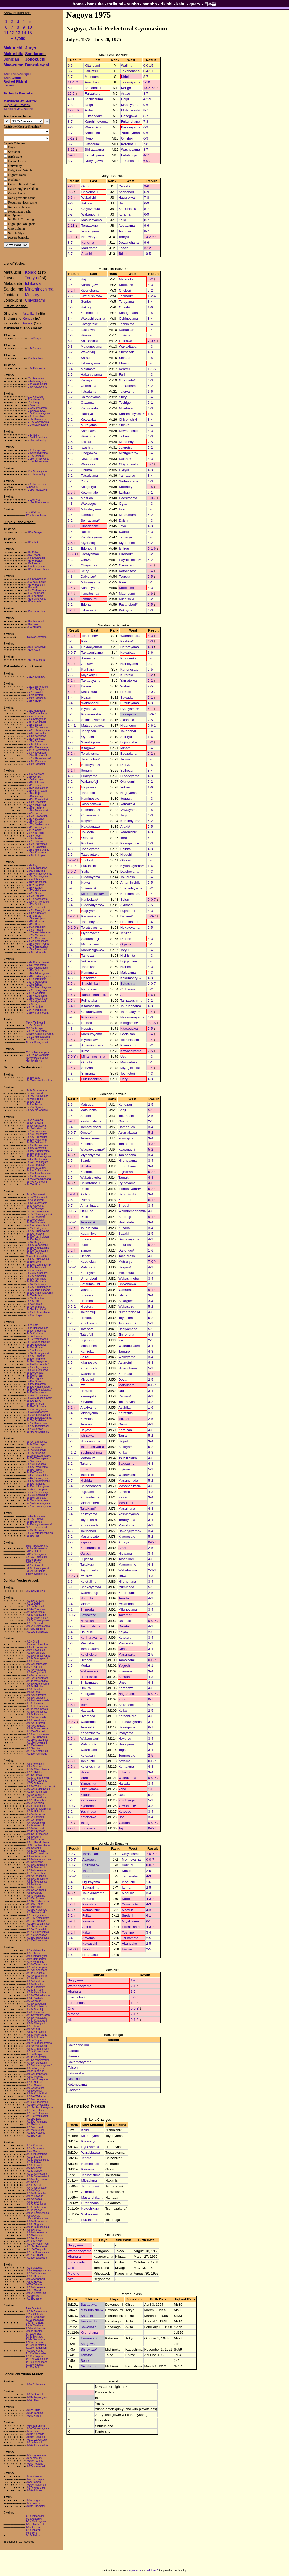 The height and width of the screenshot is (2576, 289). I want to click on Konozan, so click(125, 1104).